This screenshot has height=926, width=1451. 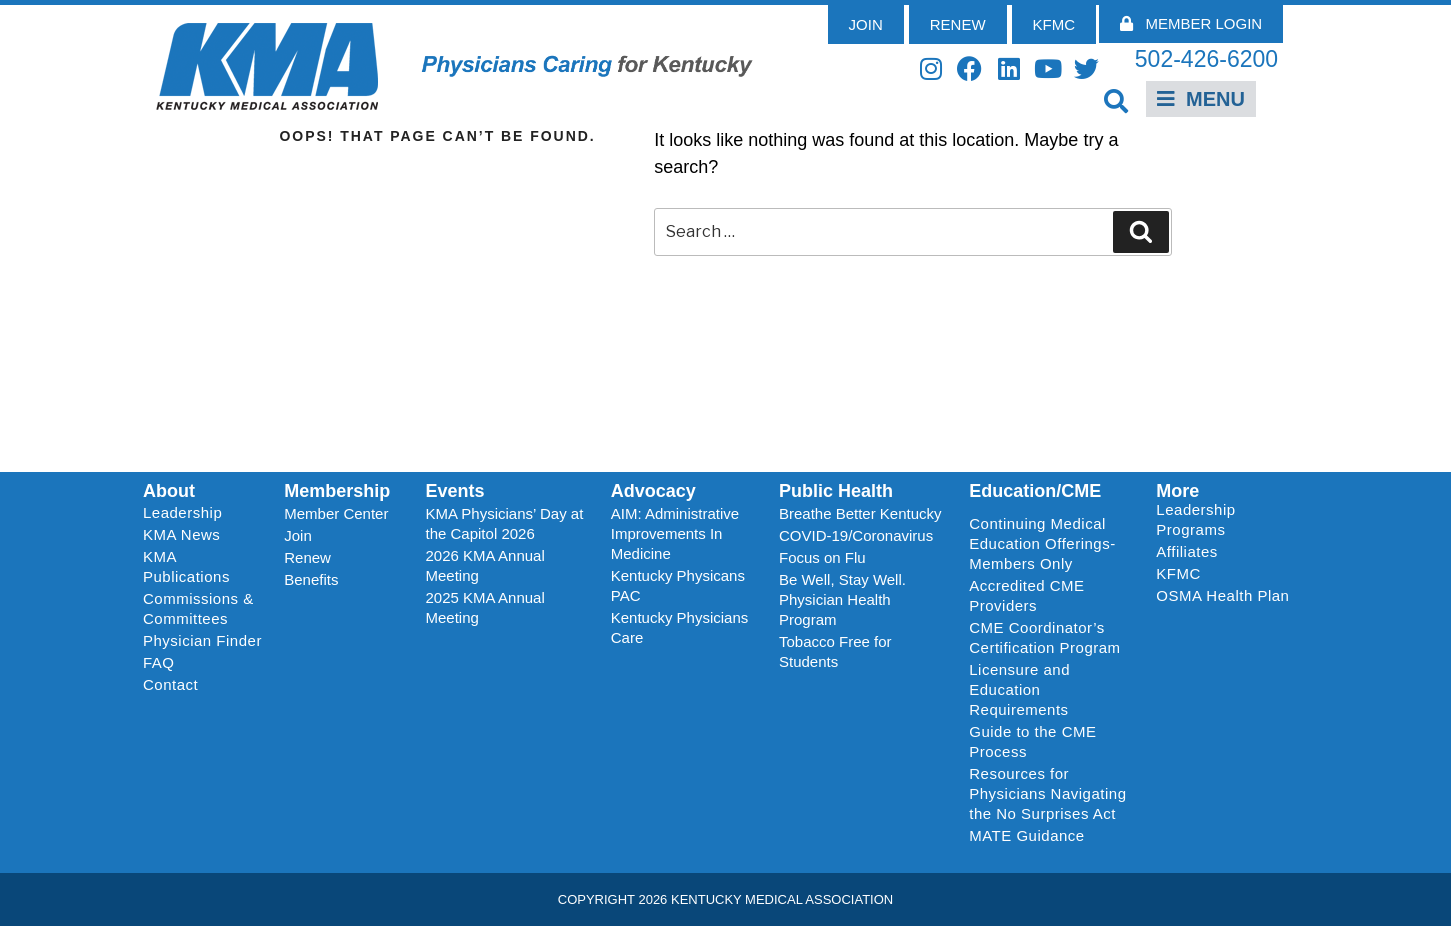 What do you see at coordinates (1019, 689) in the screenshot?
I see `Licensure and Education Requirements` at bounding box center [1019, 689].